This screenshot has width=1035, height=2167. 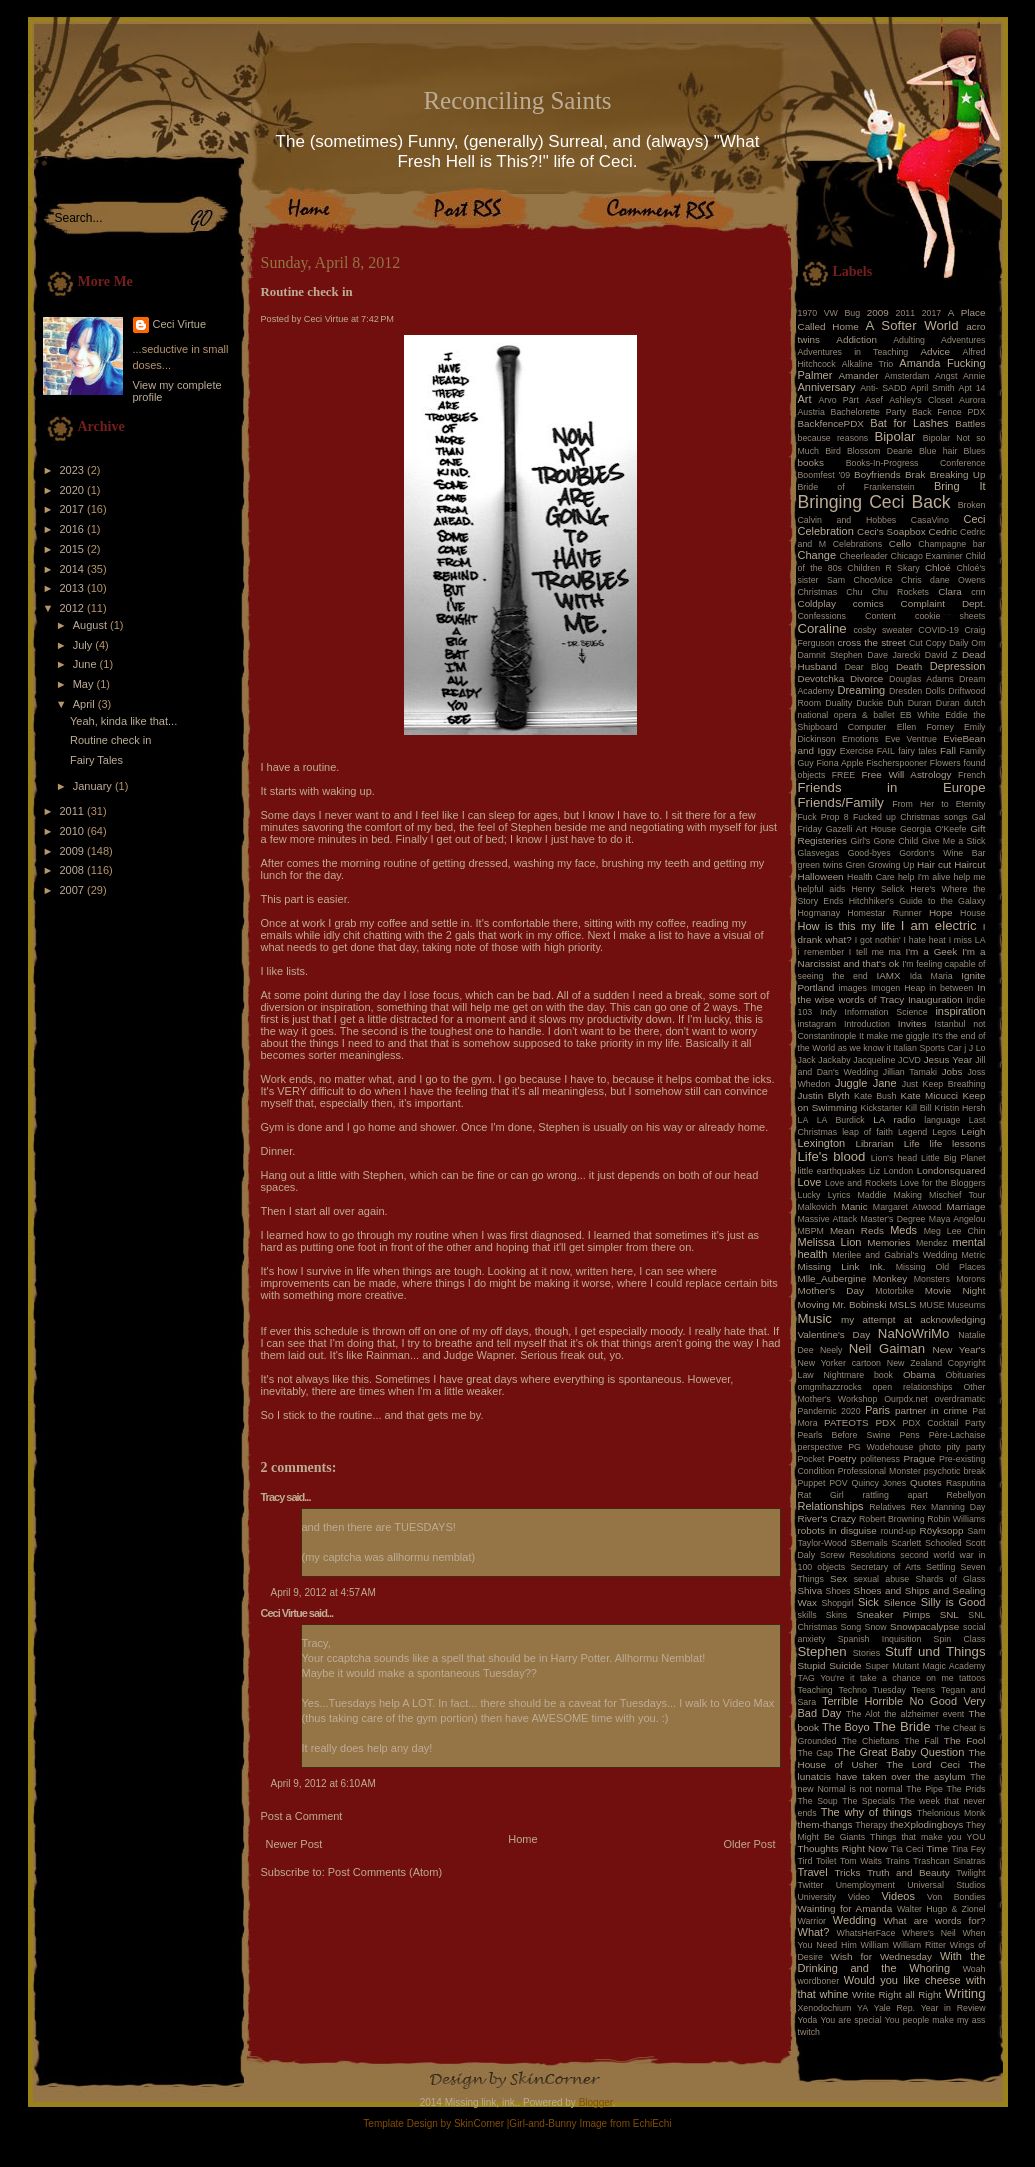 I want to click on Apt 14, so click(x=972, y=388).